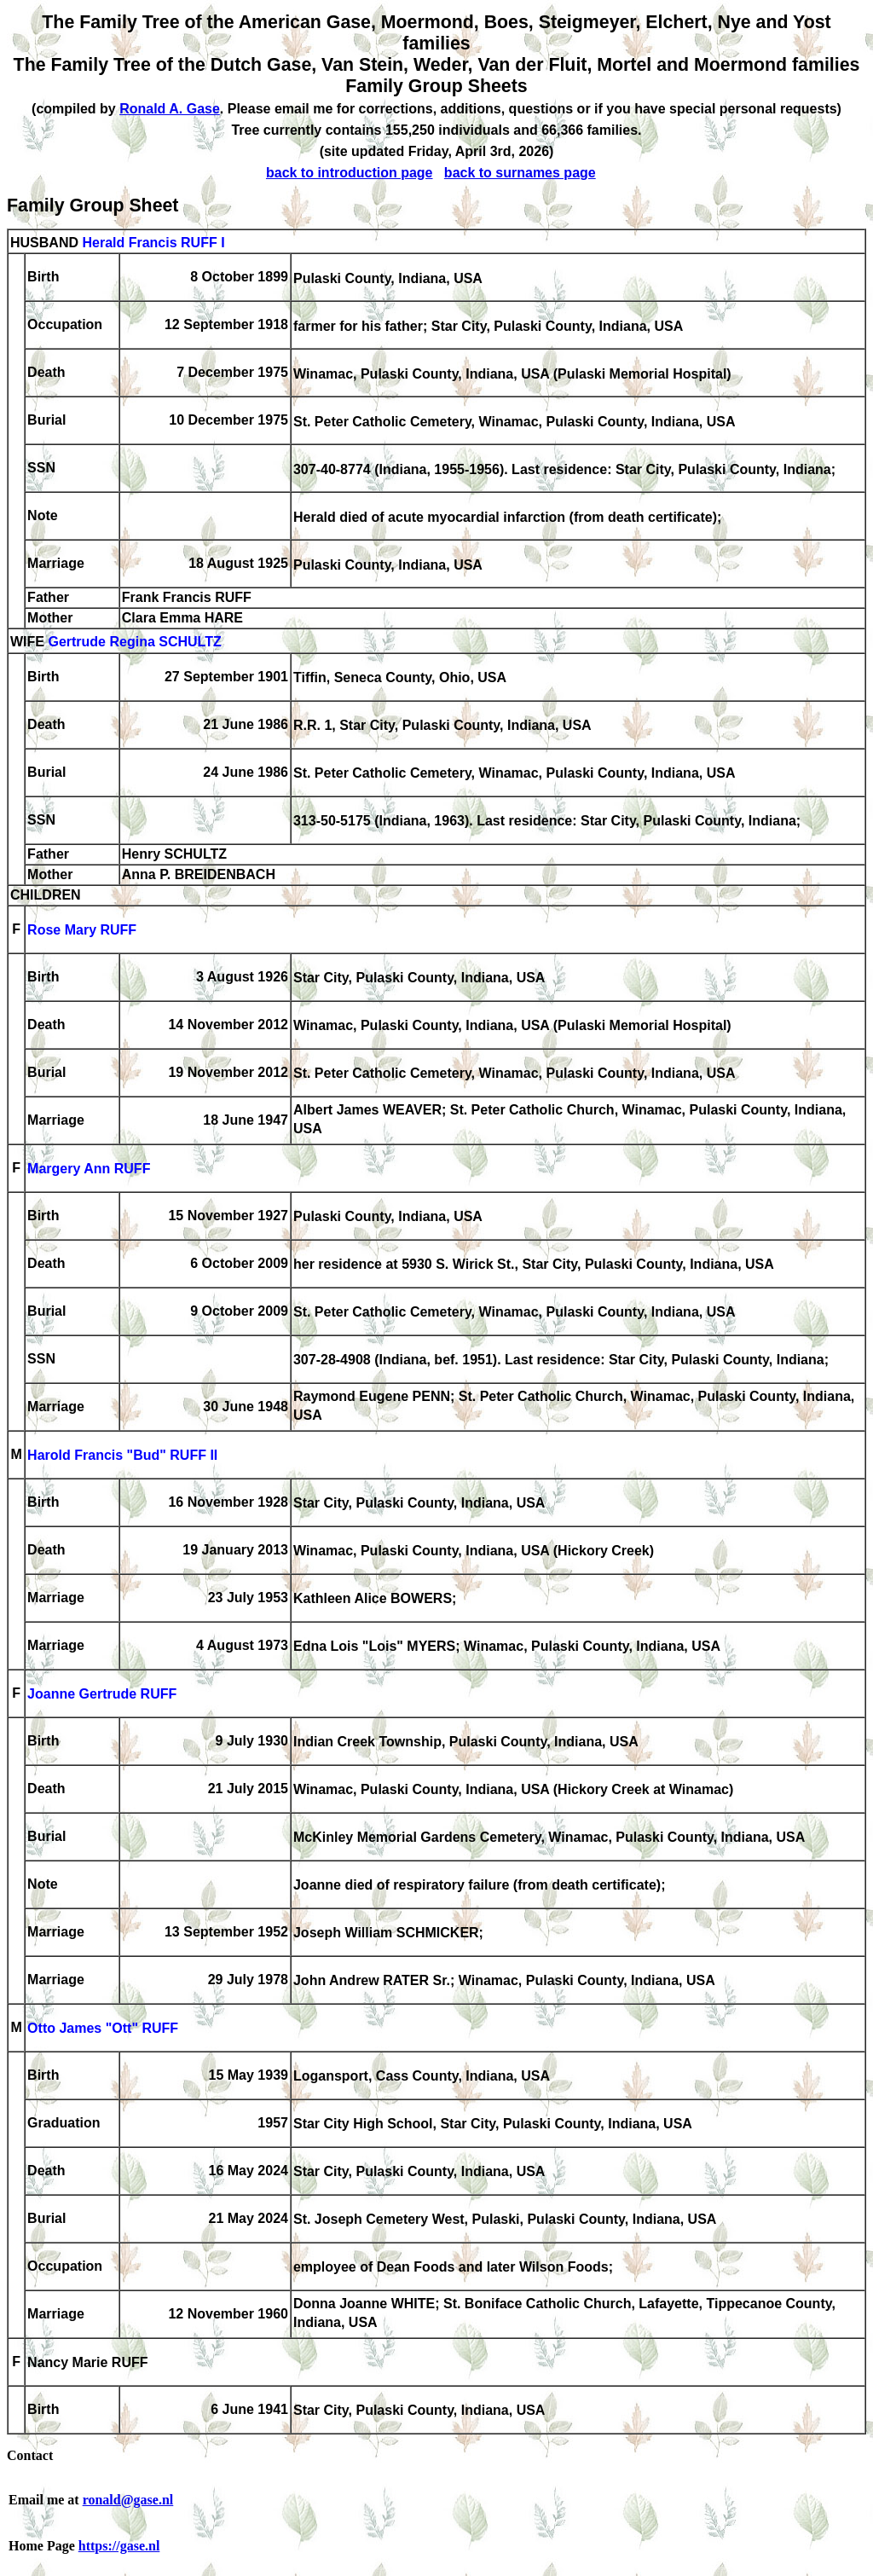 The width and height of the screenshot is (873, 2576). I want to click on Gertrude Regina SCHULTZ, so click(134, 642).